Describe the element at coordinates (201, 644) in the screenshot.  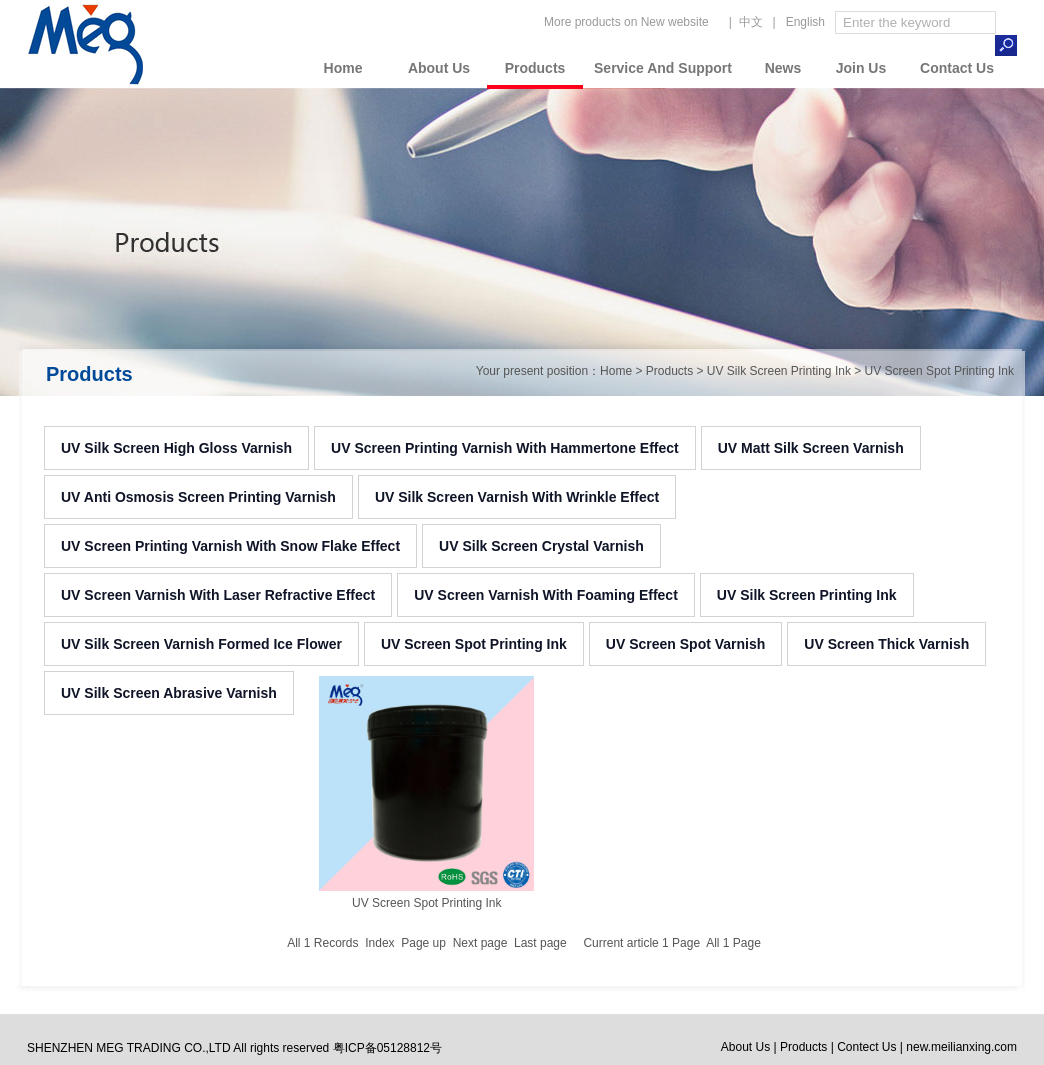
I see `UV Silk Screen Varnish Formed Ice Flower` at that location.